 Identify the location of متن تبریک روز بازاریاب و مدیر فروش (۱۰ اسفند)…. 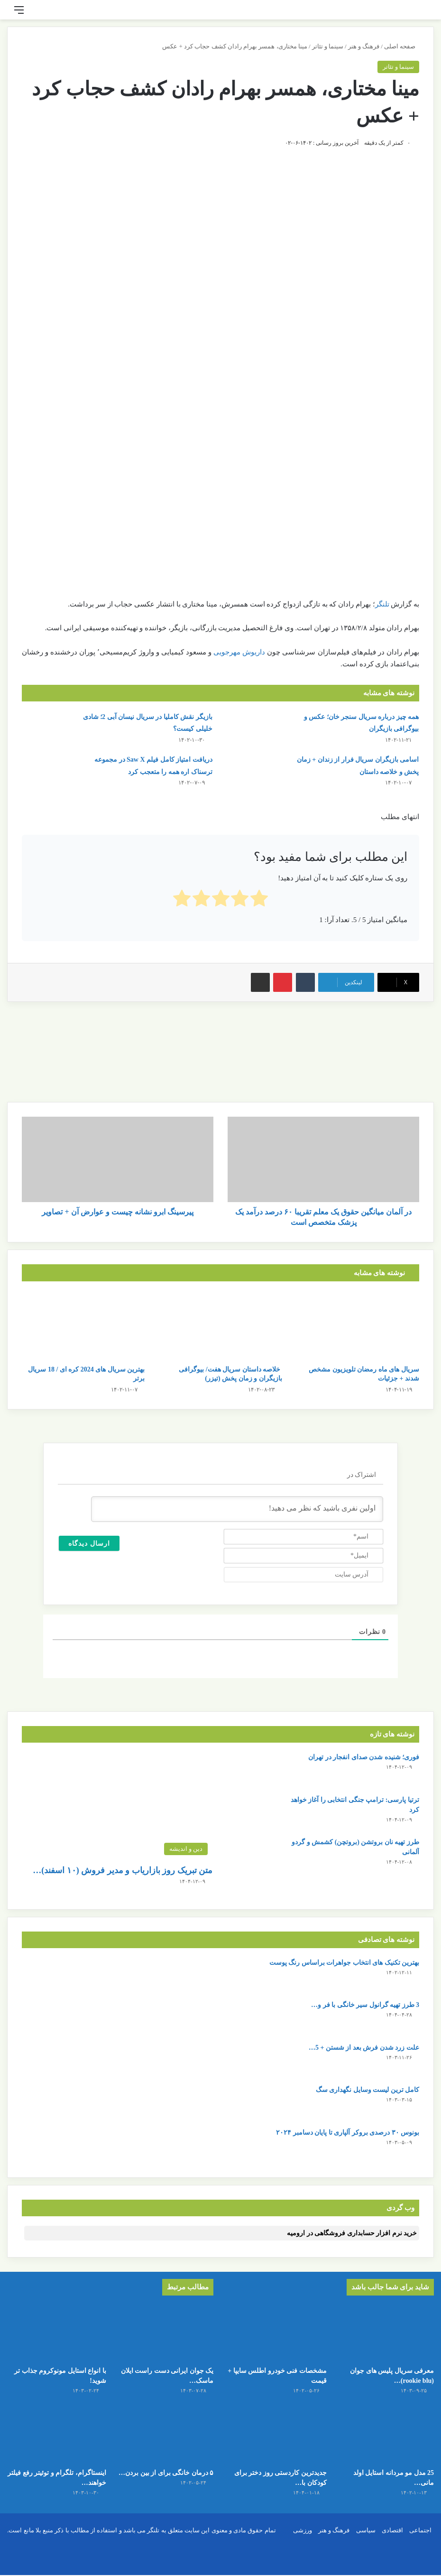
(122, 1870).